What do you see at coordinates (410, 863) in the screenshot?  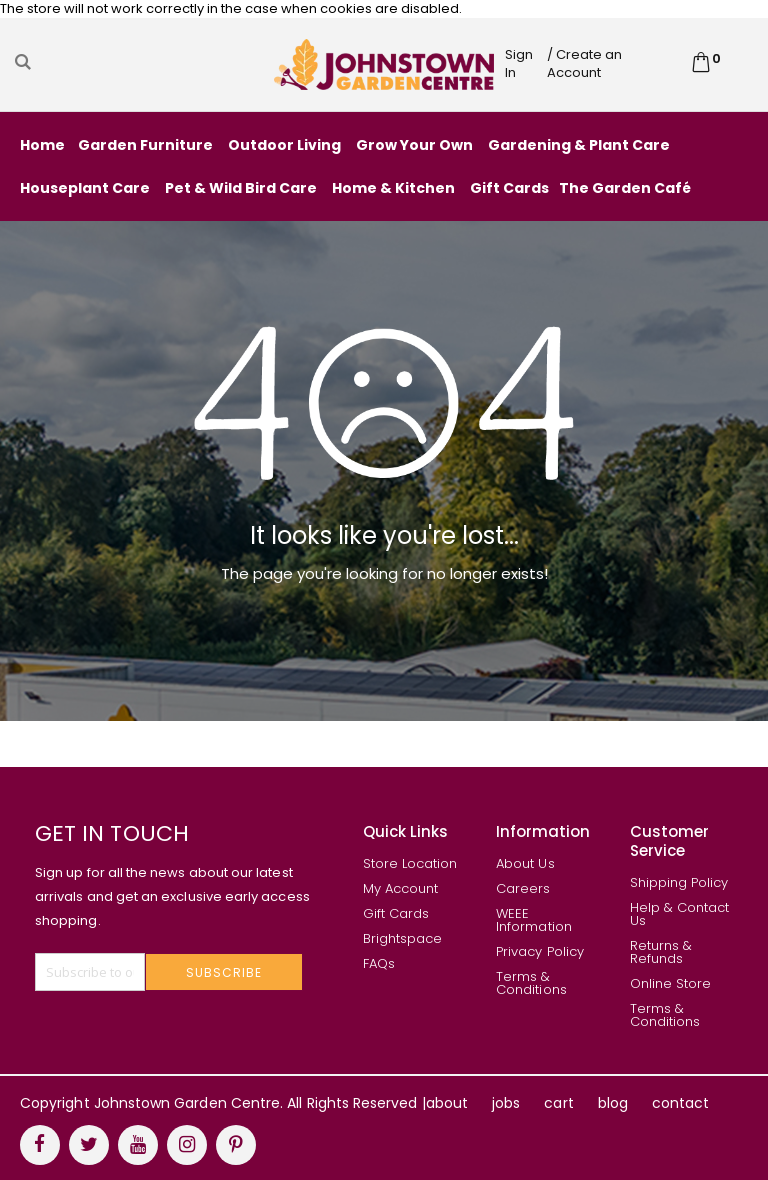 I see `Store Location` at bounding box center [410, 863].